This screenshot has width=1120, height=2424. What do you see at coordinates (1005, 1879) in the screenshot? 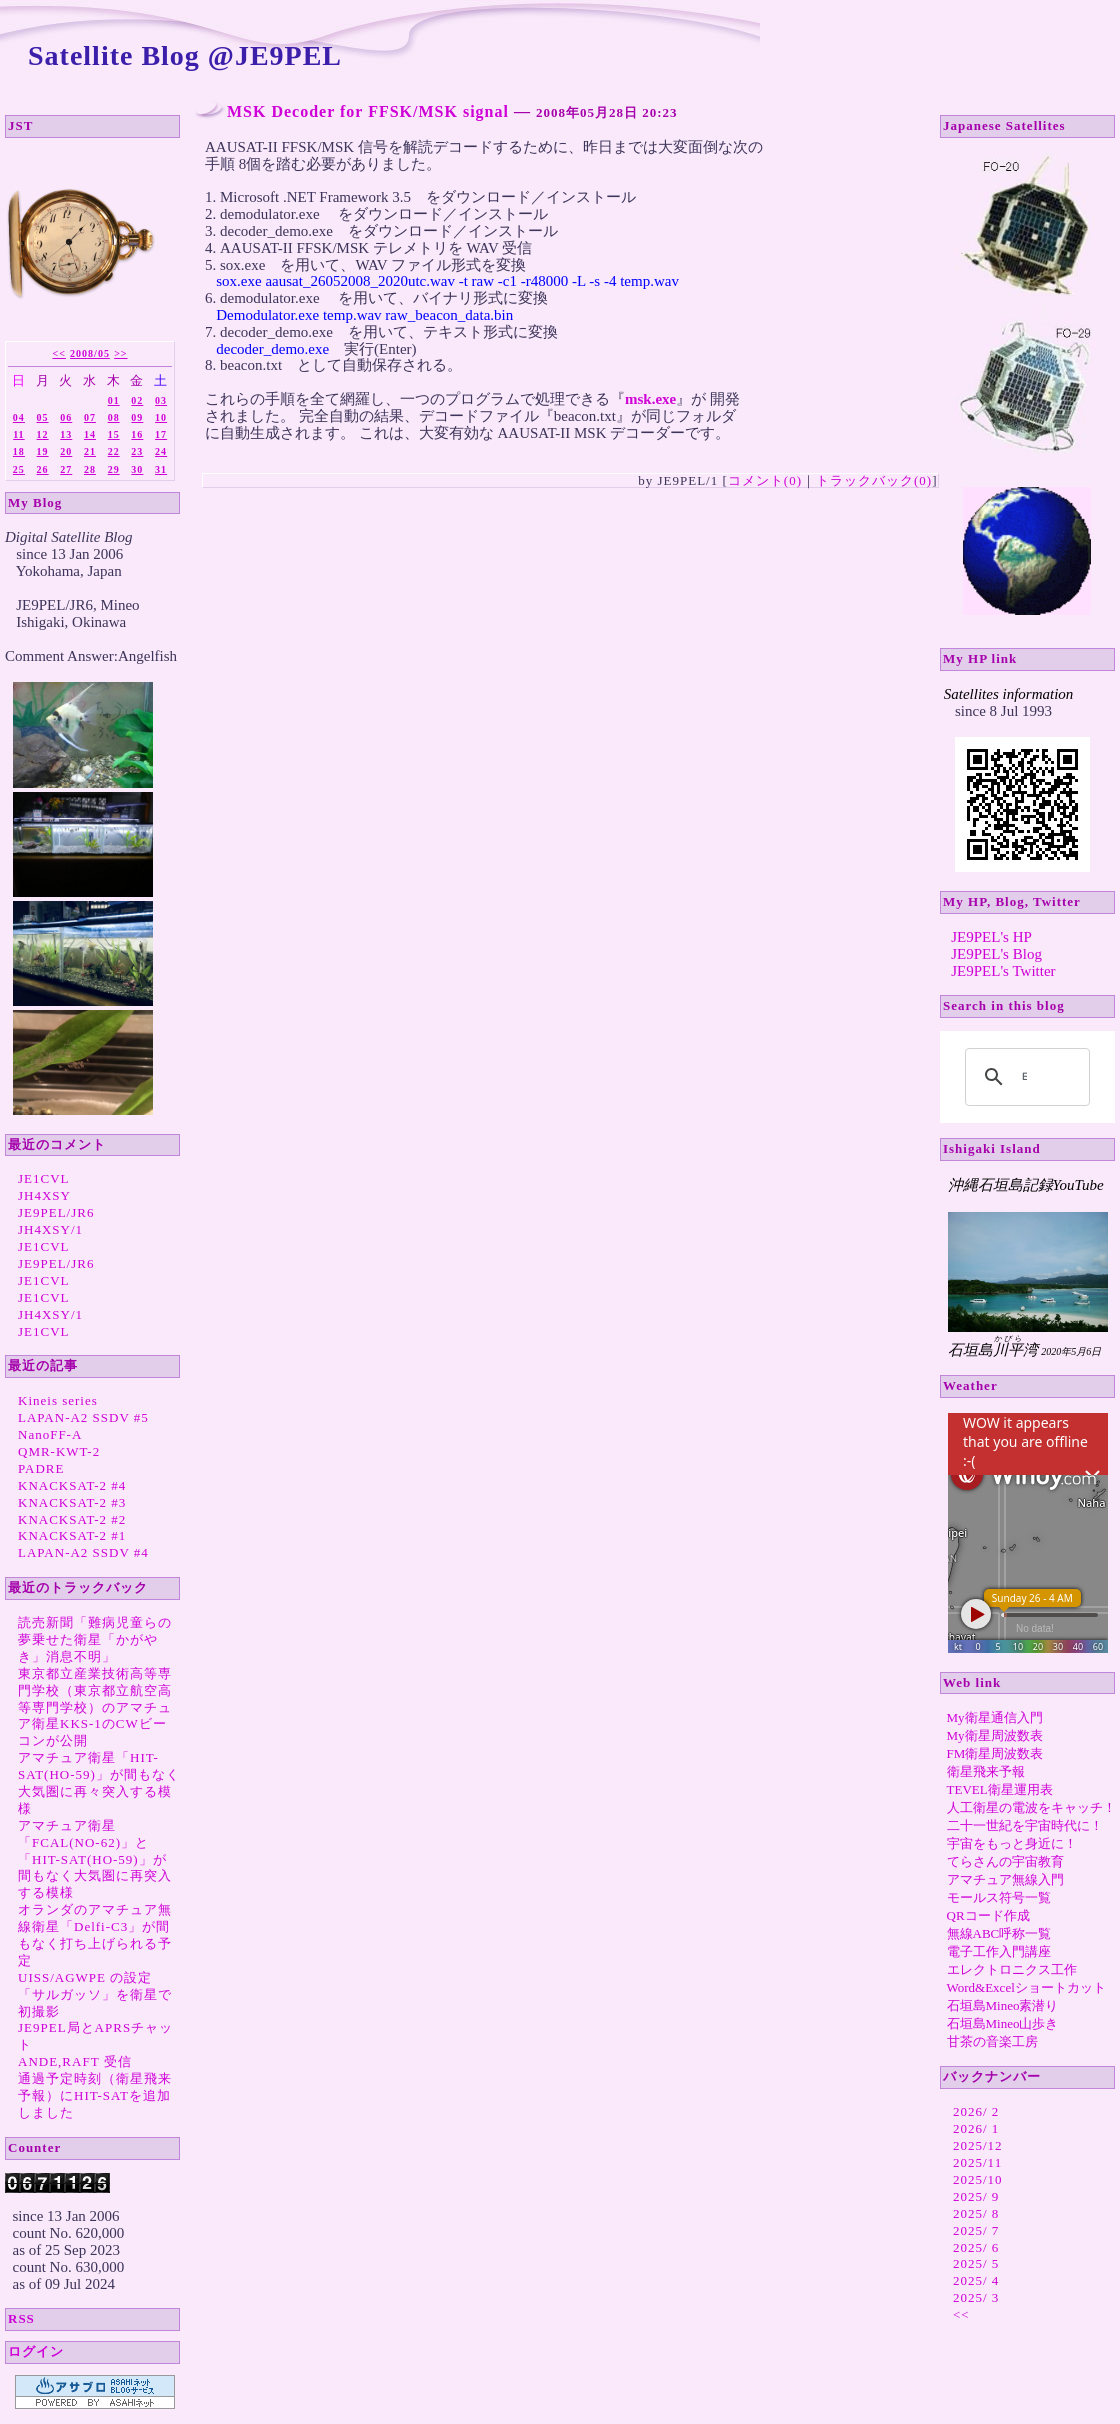
I see `アマチュア無線入門` at bounding box center [1005, 1879].